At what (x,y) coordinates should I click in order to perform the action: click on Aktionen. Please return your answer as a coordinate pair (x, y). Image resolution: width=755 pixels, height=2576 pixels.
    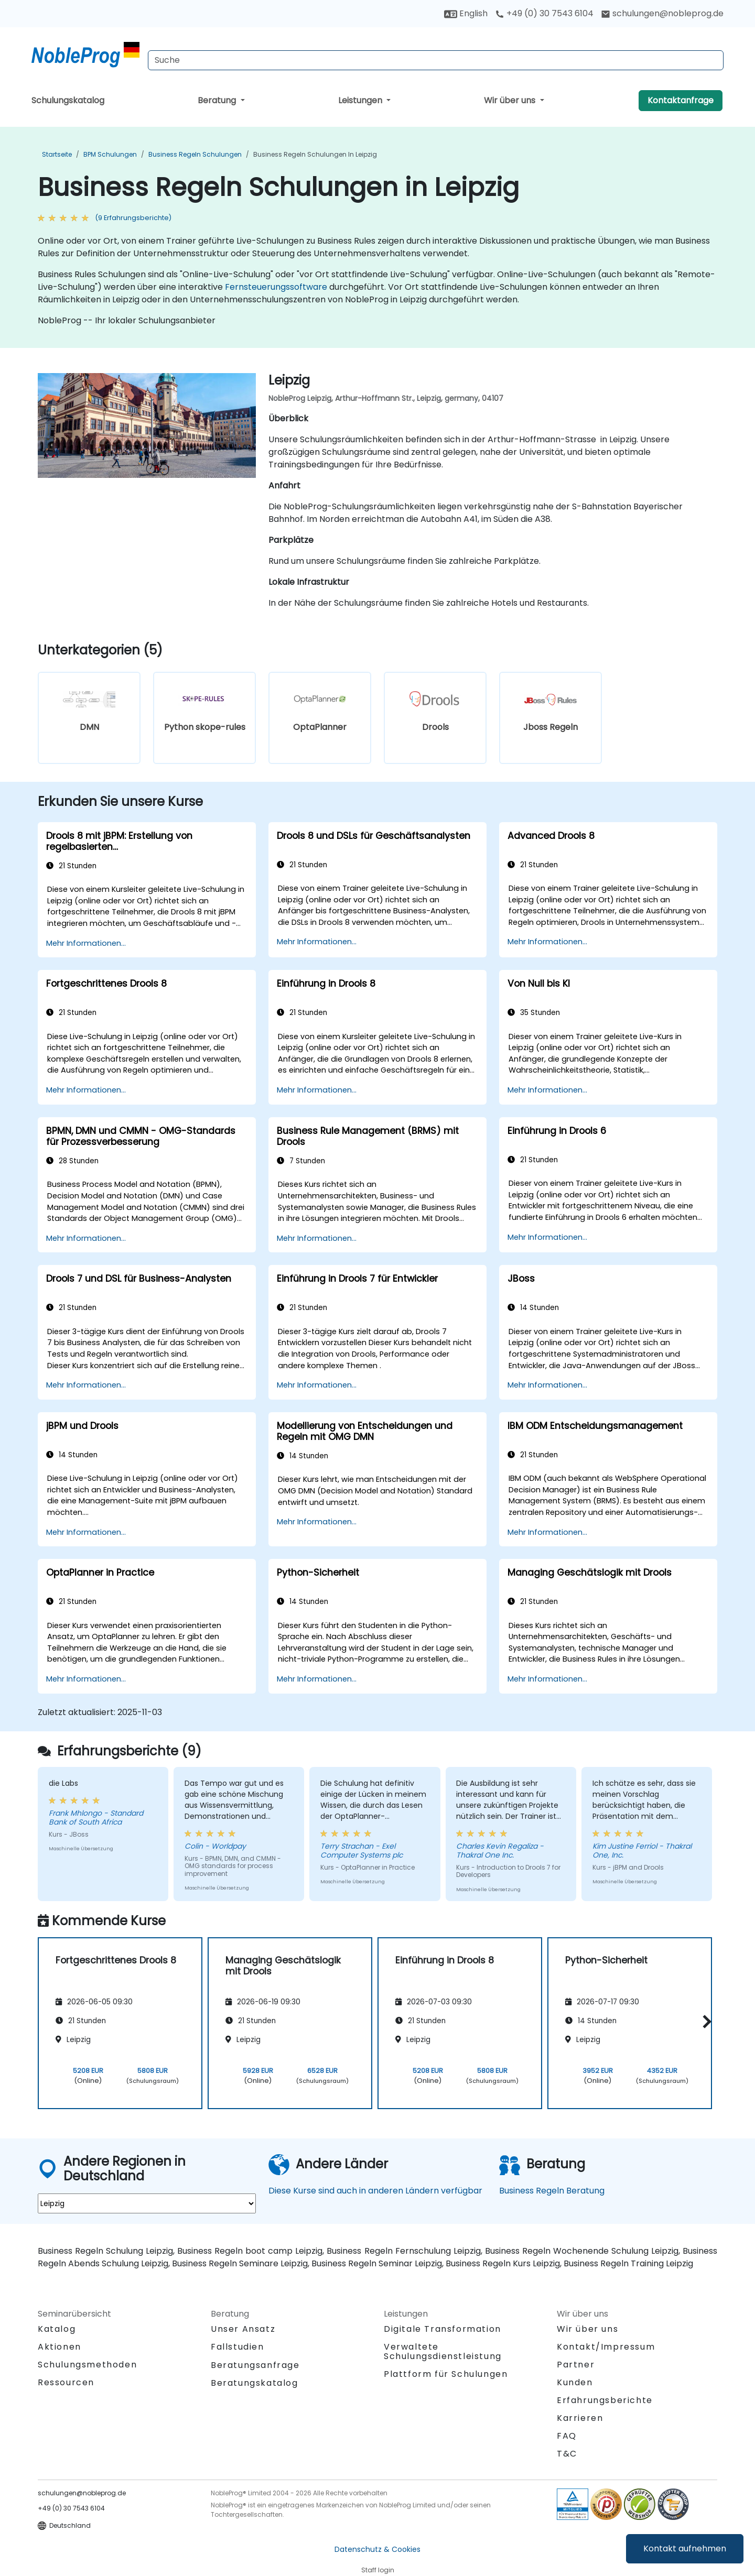
    Looking at the image, I should click on (59, 2347).